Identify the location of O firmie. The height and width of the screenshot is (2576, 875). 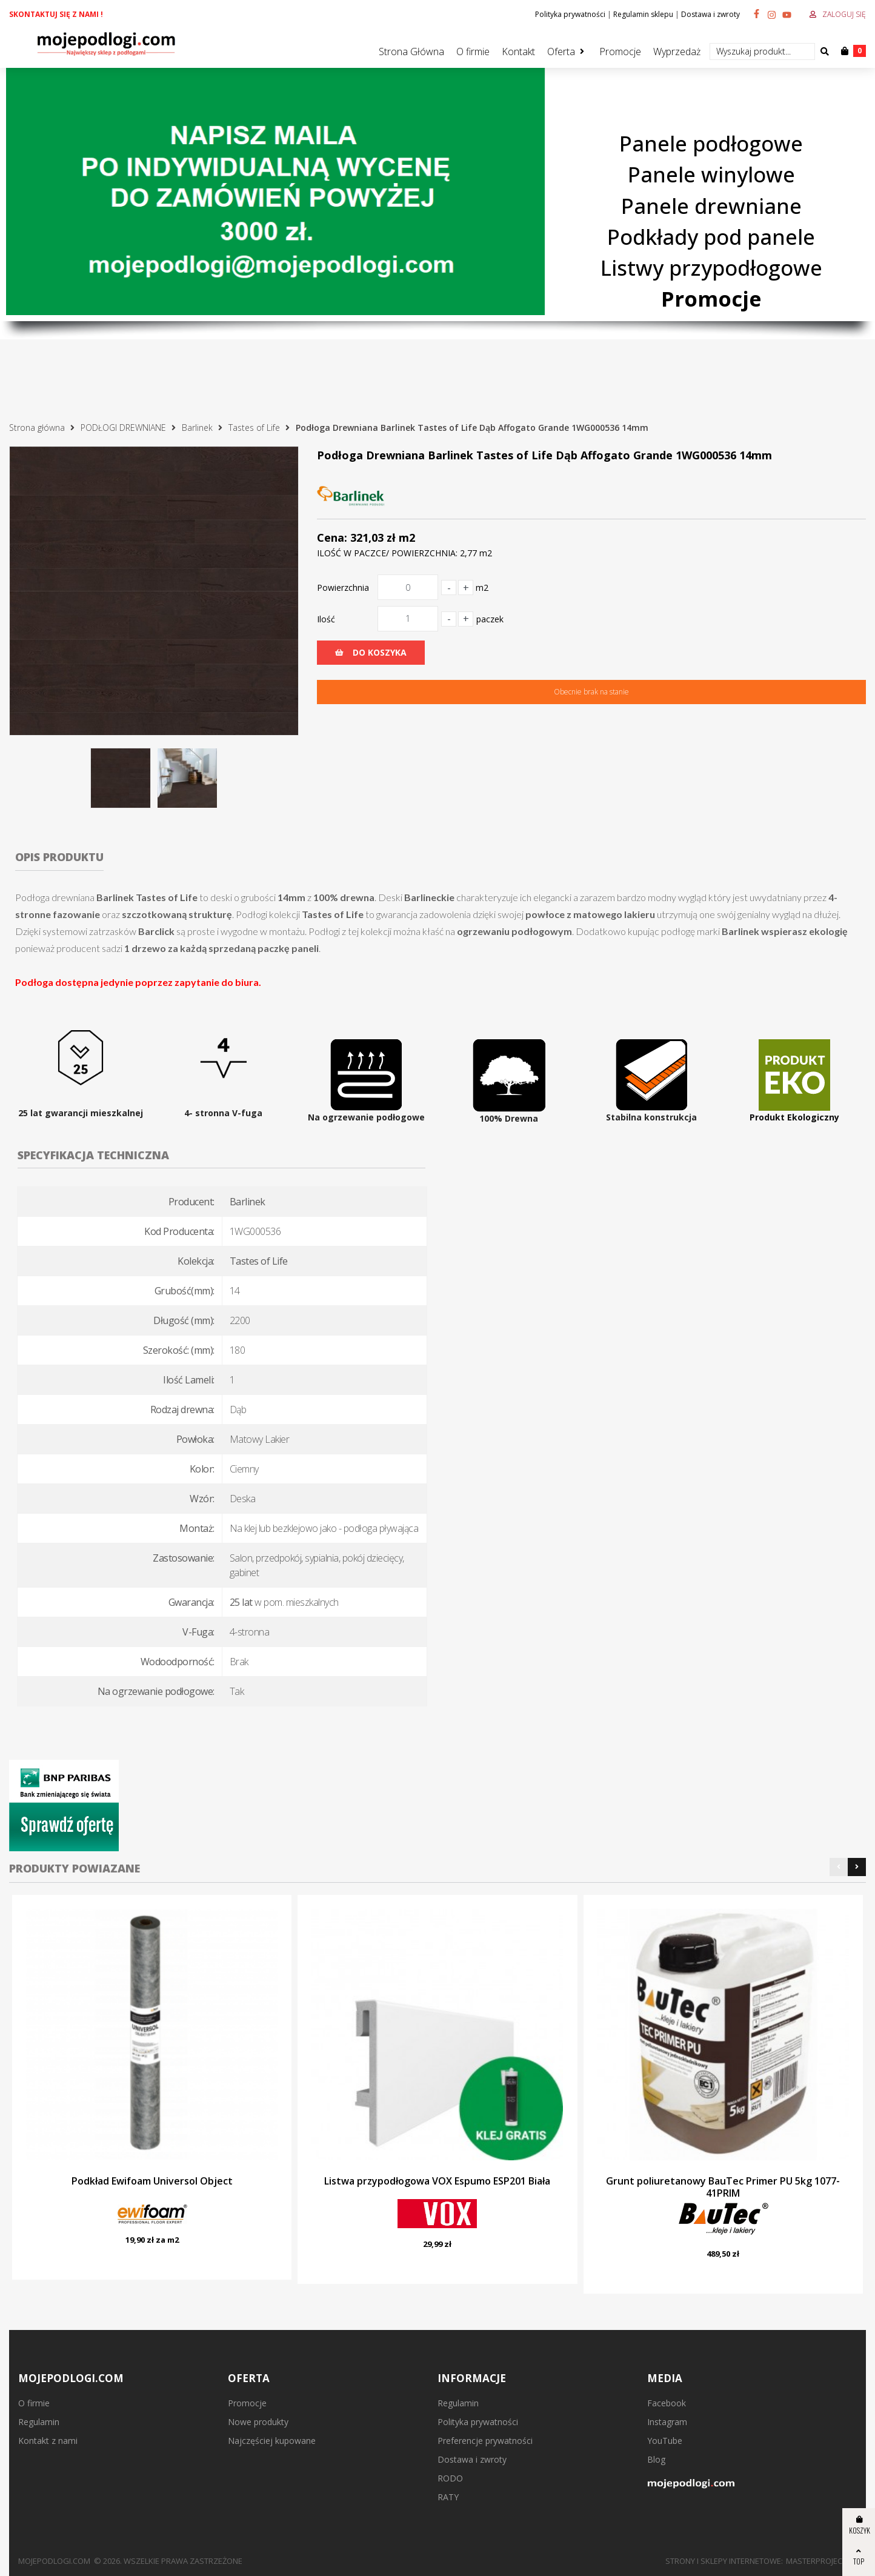
(473, 51).